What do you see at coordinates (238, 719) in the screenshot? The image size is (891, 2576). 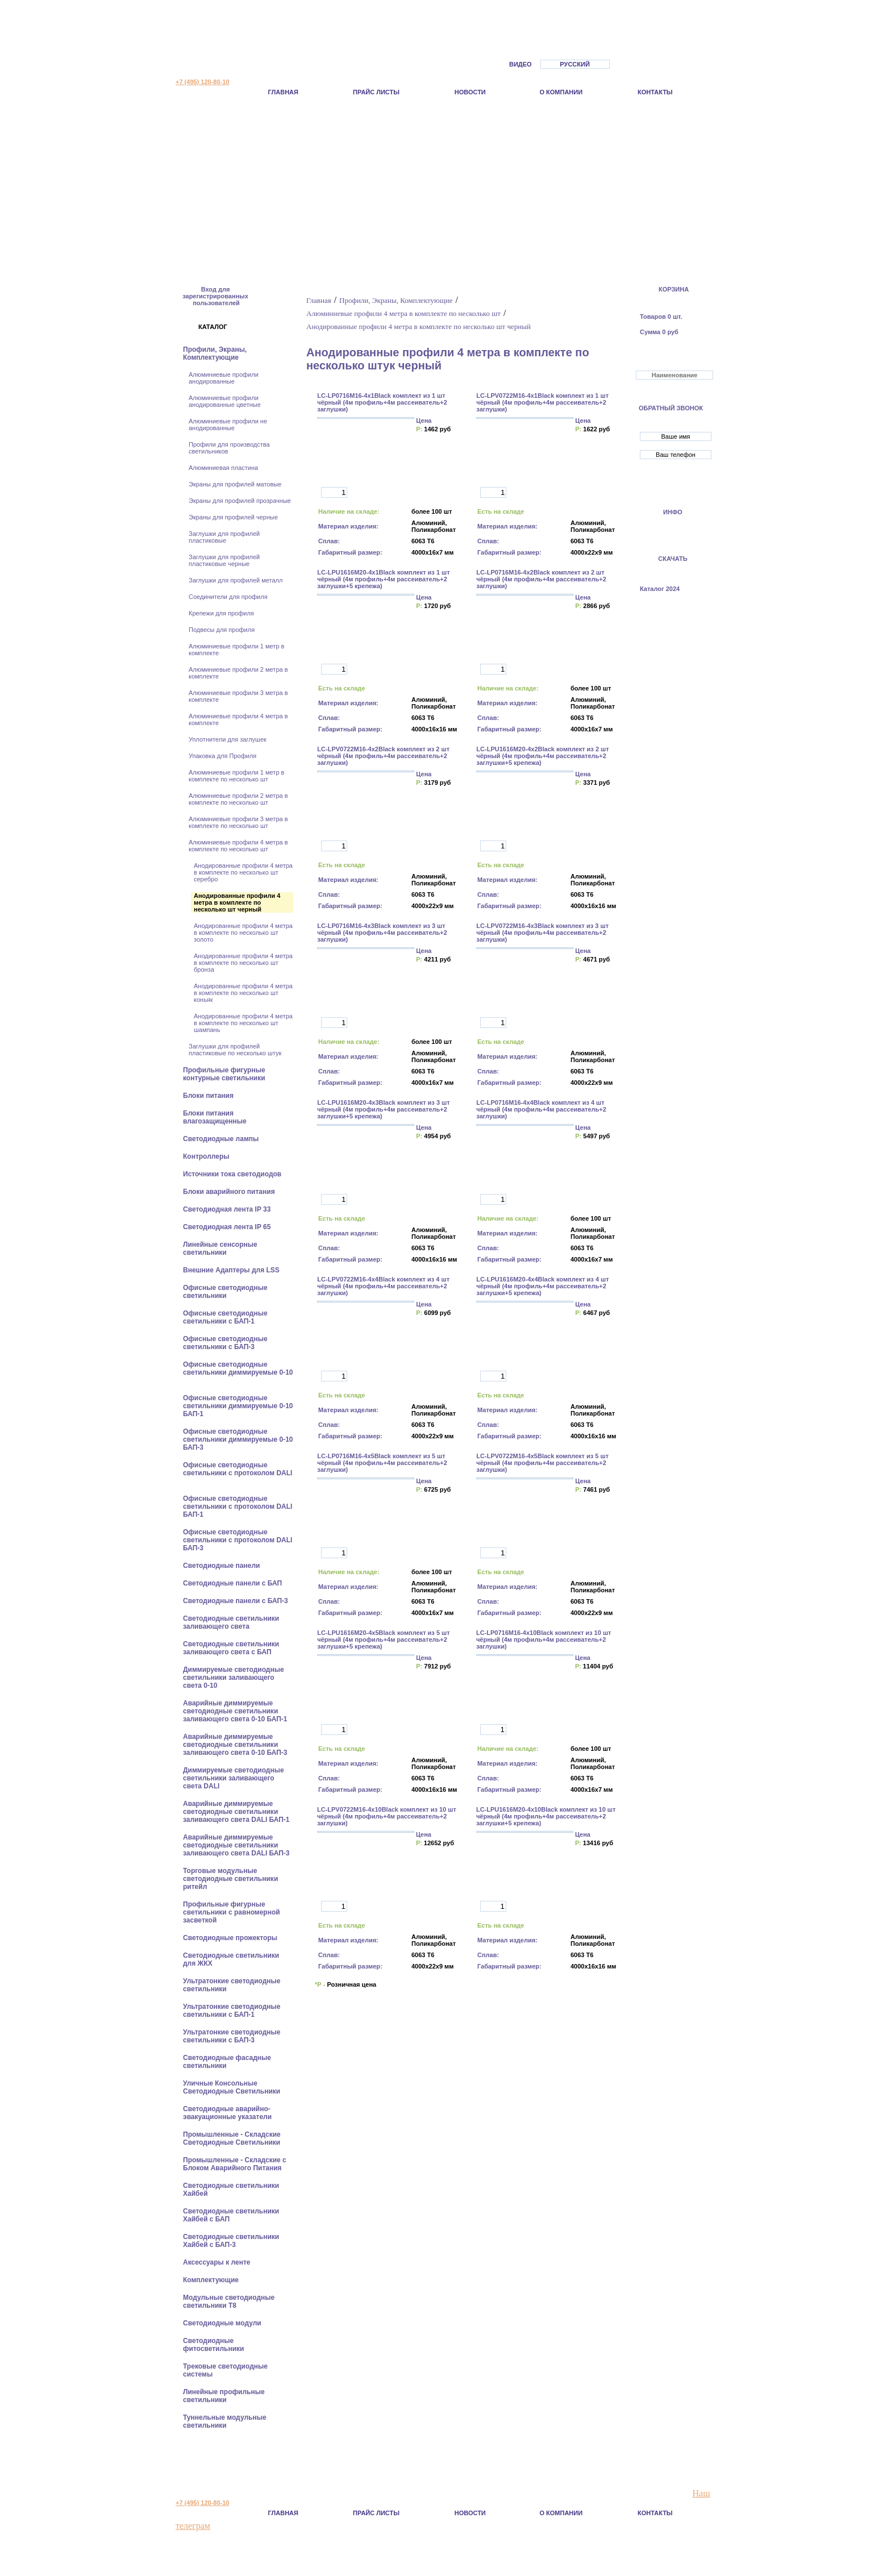 I see `Алюминиевые профили 4 метра в комплекте` at bounding box center [238, 719].